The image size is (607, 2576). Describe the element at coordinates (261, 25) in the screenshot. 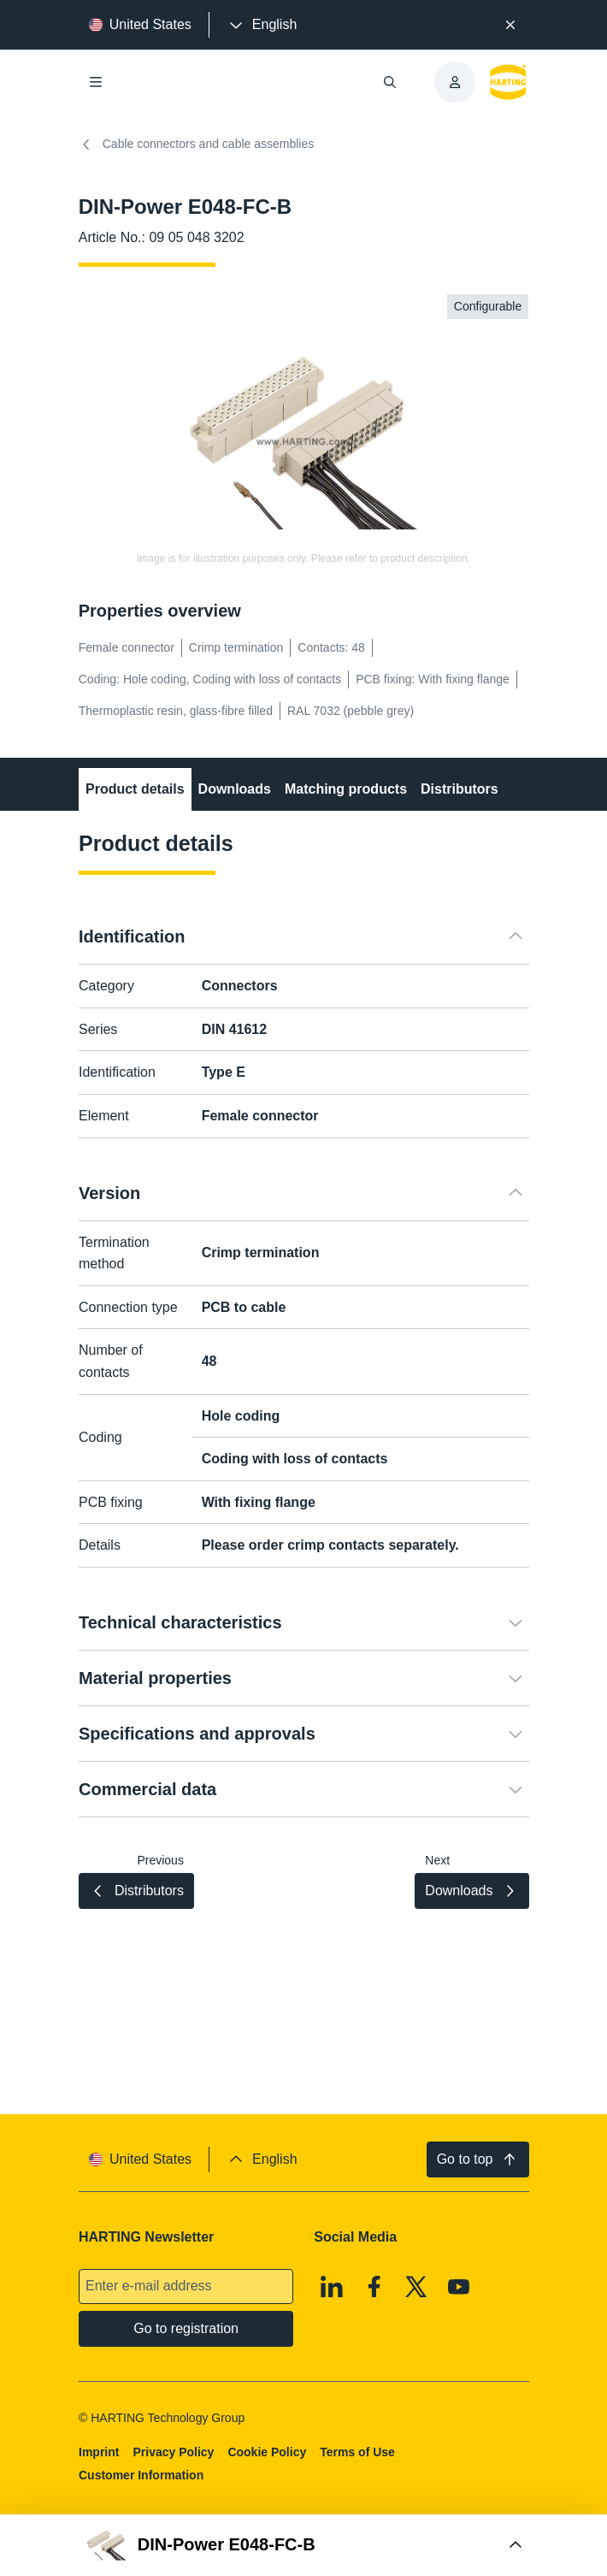

I see `[presentation]` at that location.